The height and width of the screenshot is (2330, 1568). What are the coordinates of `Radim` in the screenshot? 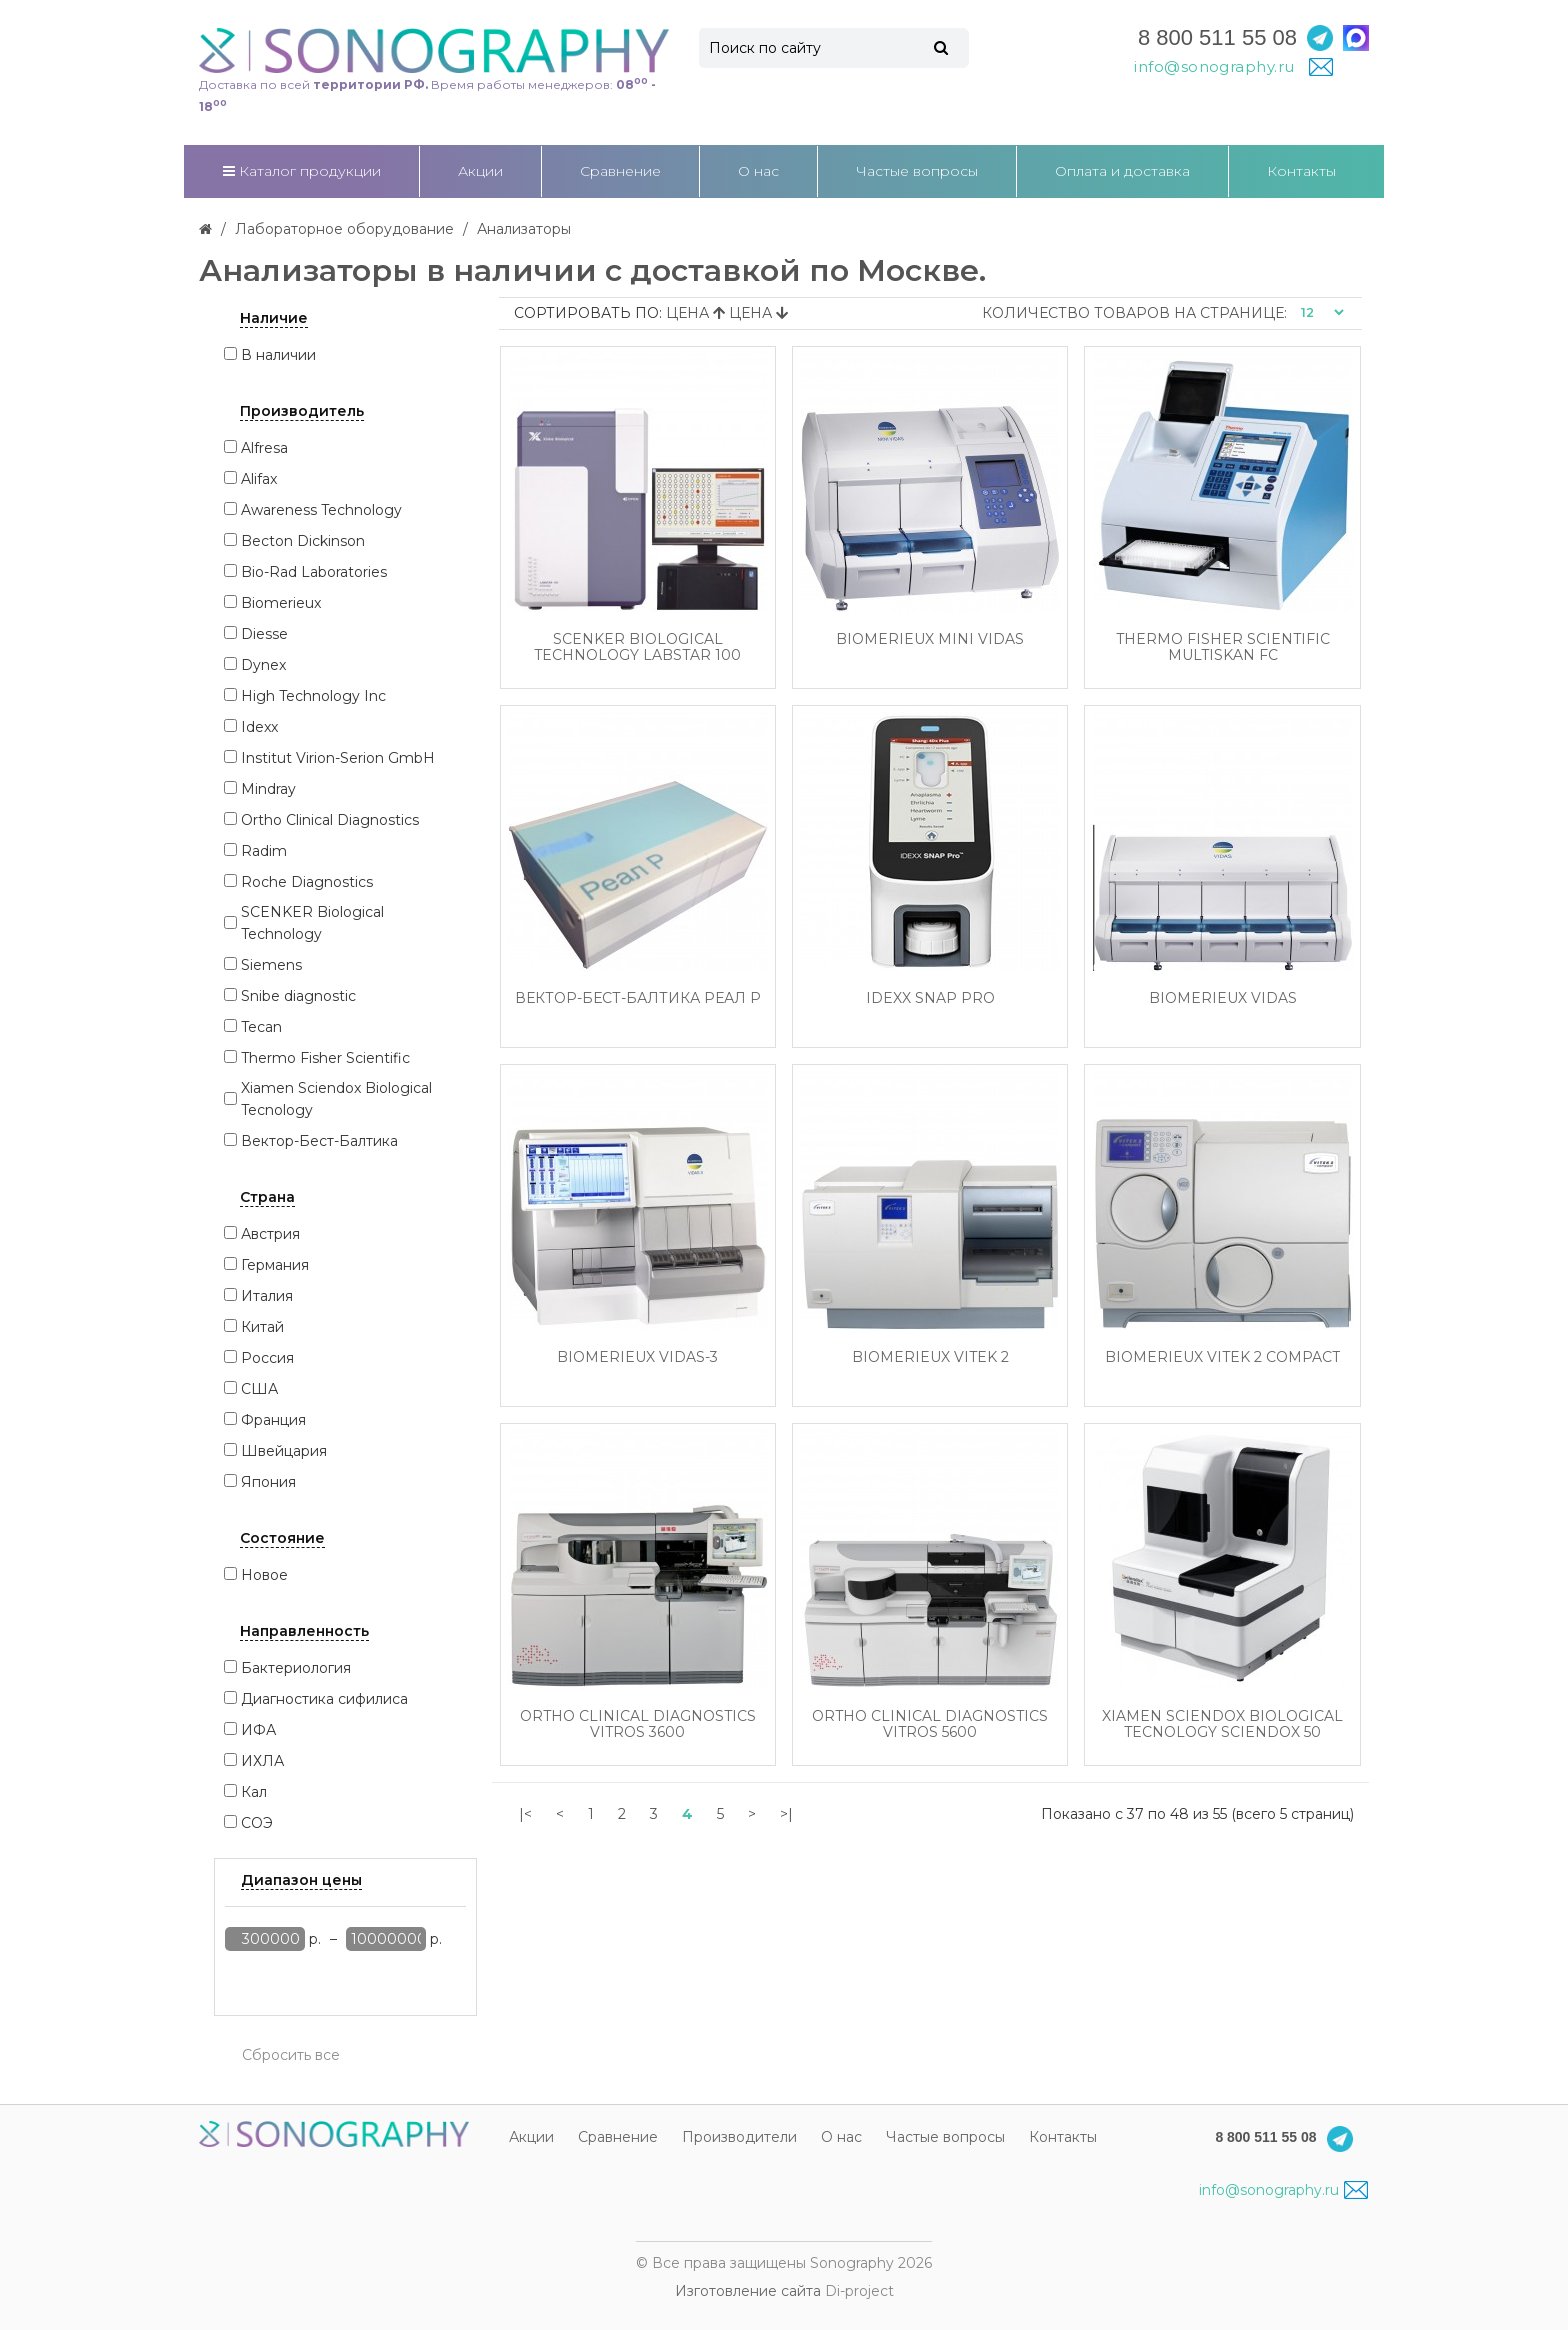 It's located at (264, 851).